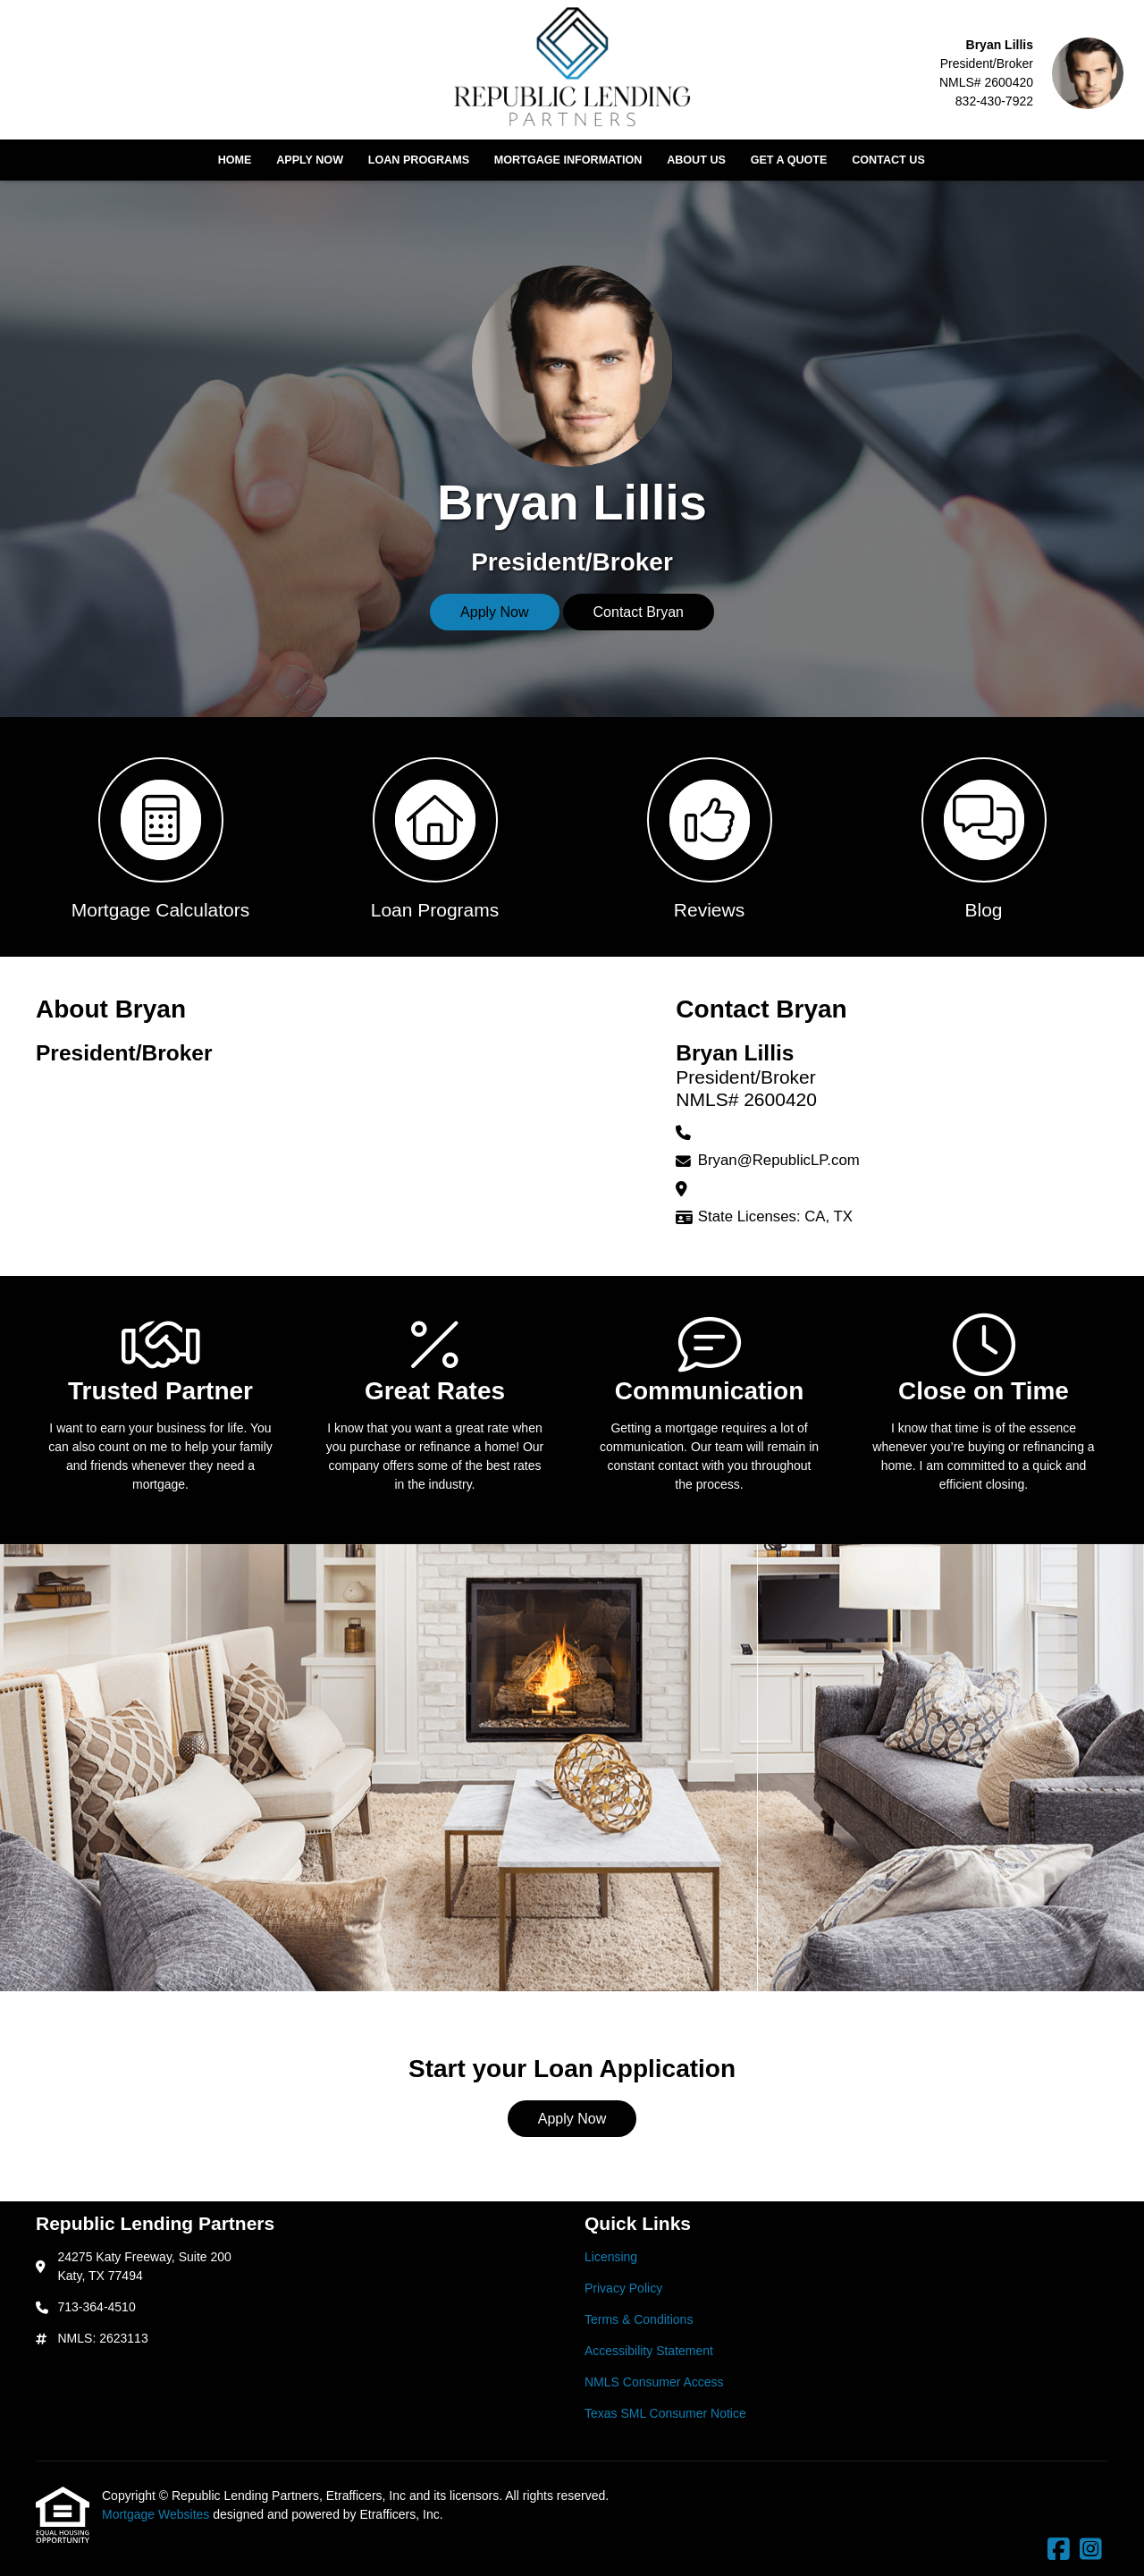 The image size is (1144, 2576). What do you see at coordinates (654, 2382) in the screenshot?
I see `NMLS Consumer Access [Quick Link 5]` at bounding box center [654, 2382].